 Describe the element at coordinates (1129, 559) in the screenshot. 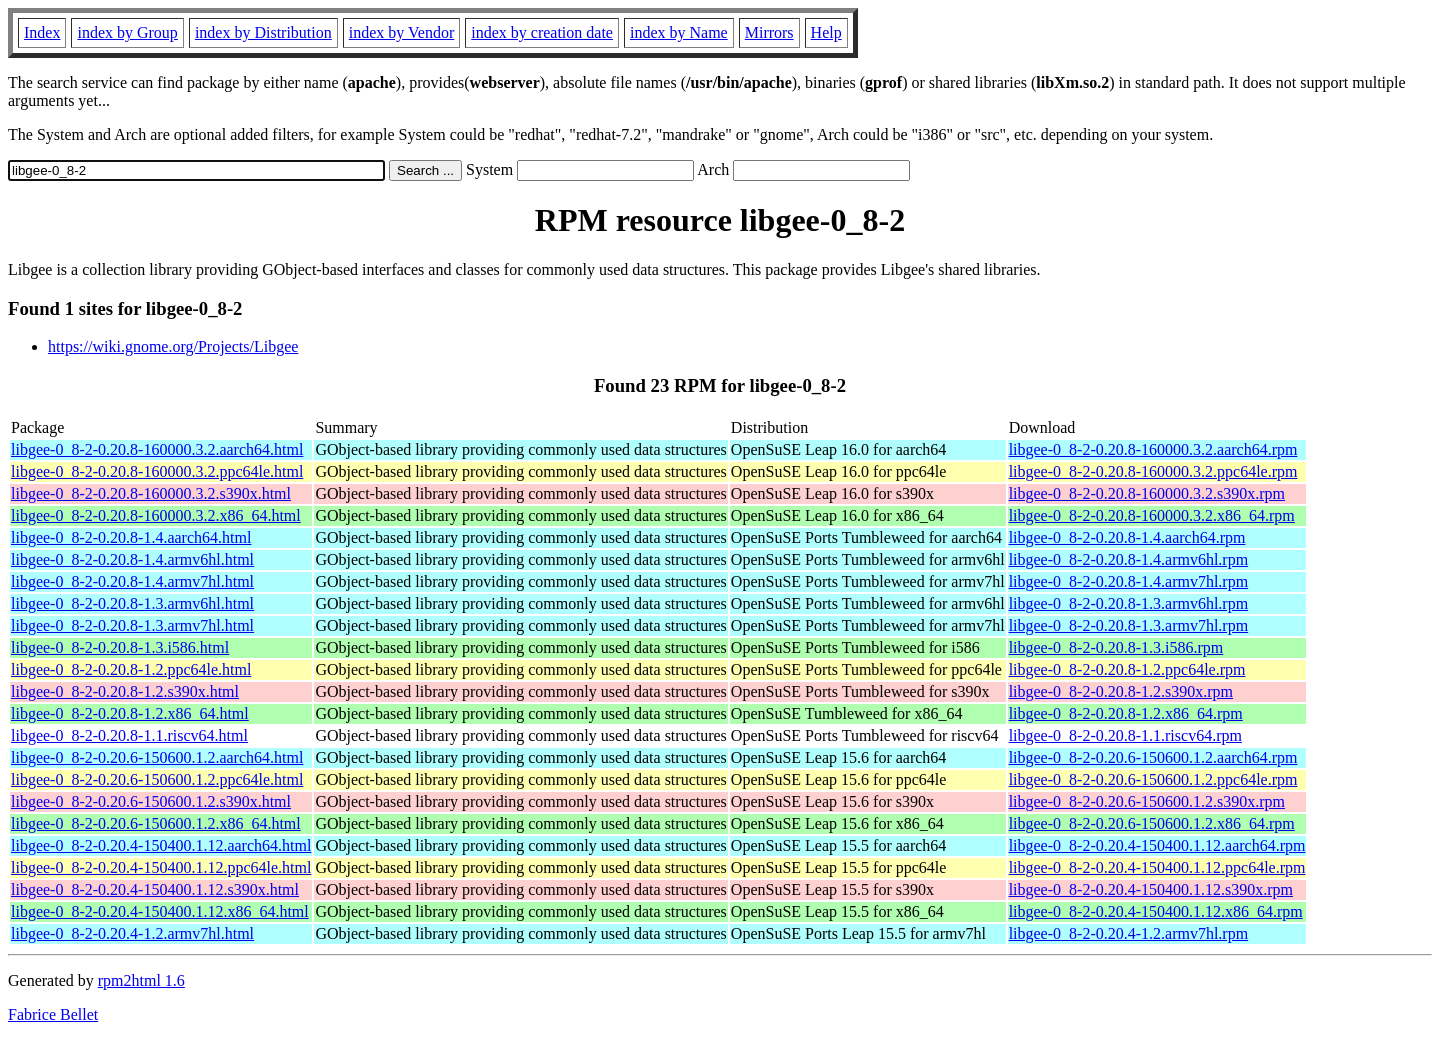

I see `libgee-0_8-2-0.20.8-1.4.armv6hl.rpm` at that location.